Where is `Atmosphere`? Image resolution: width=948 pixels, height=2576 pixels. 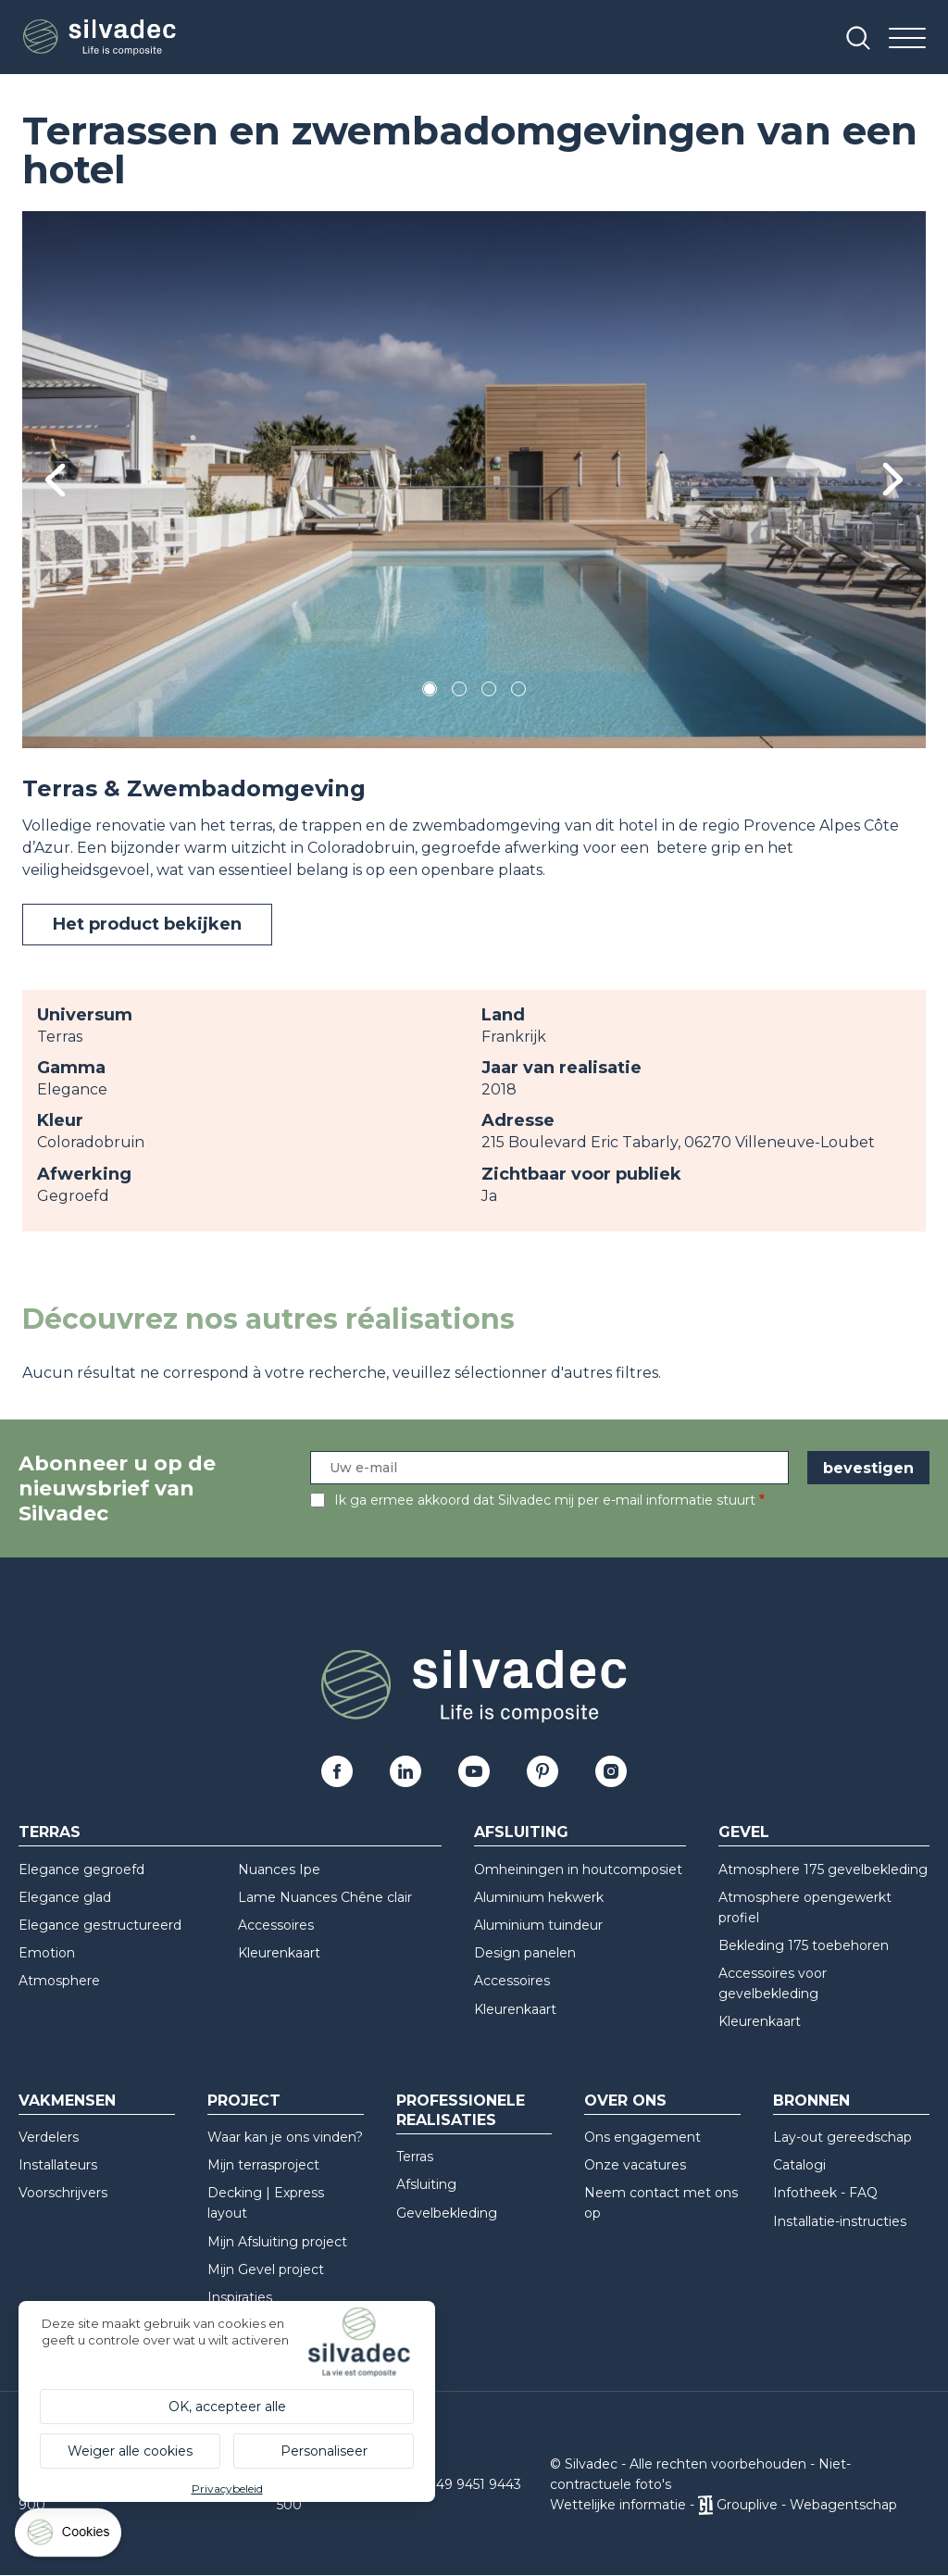 Atmosphere is located at coordinates (59, 1980).